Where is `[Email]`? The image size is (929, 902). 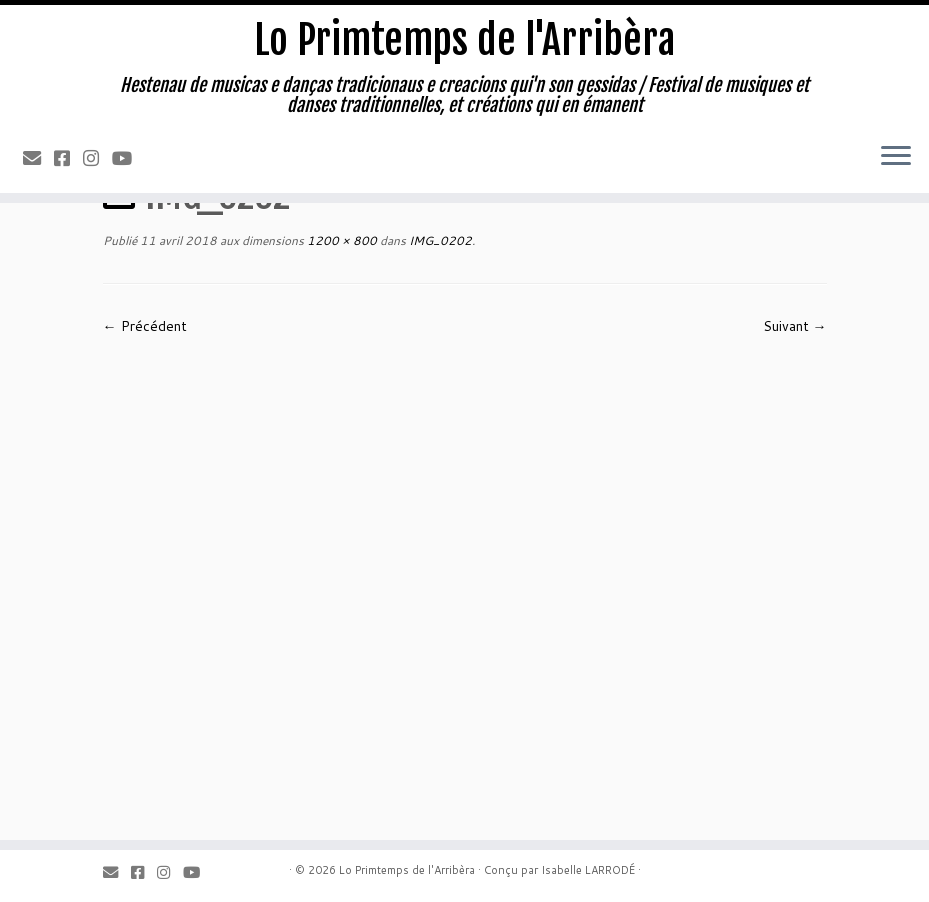 [Email] is located at coordinates (38, 158).